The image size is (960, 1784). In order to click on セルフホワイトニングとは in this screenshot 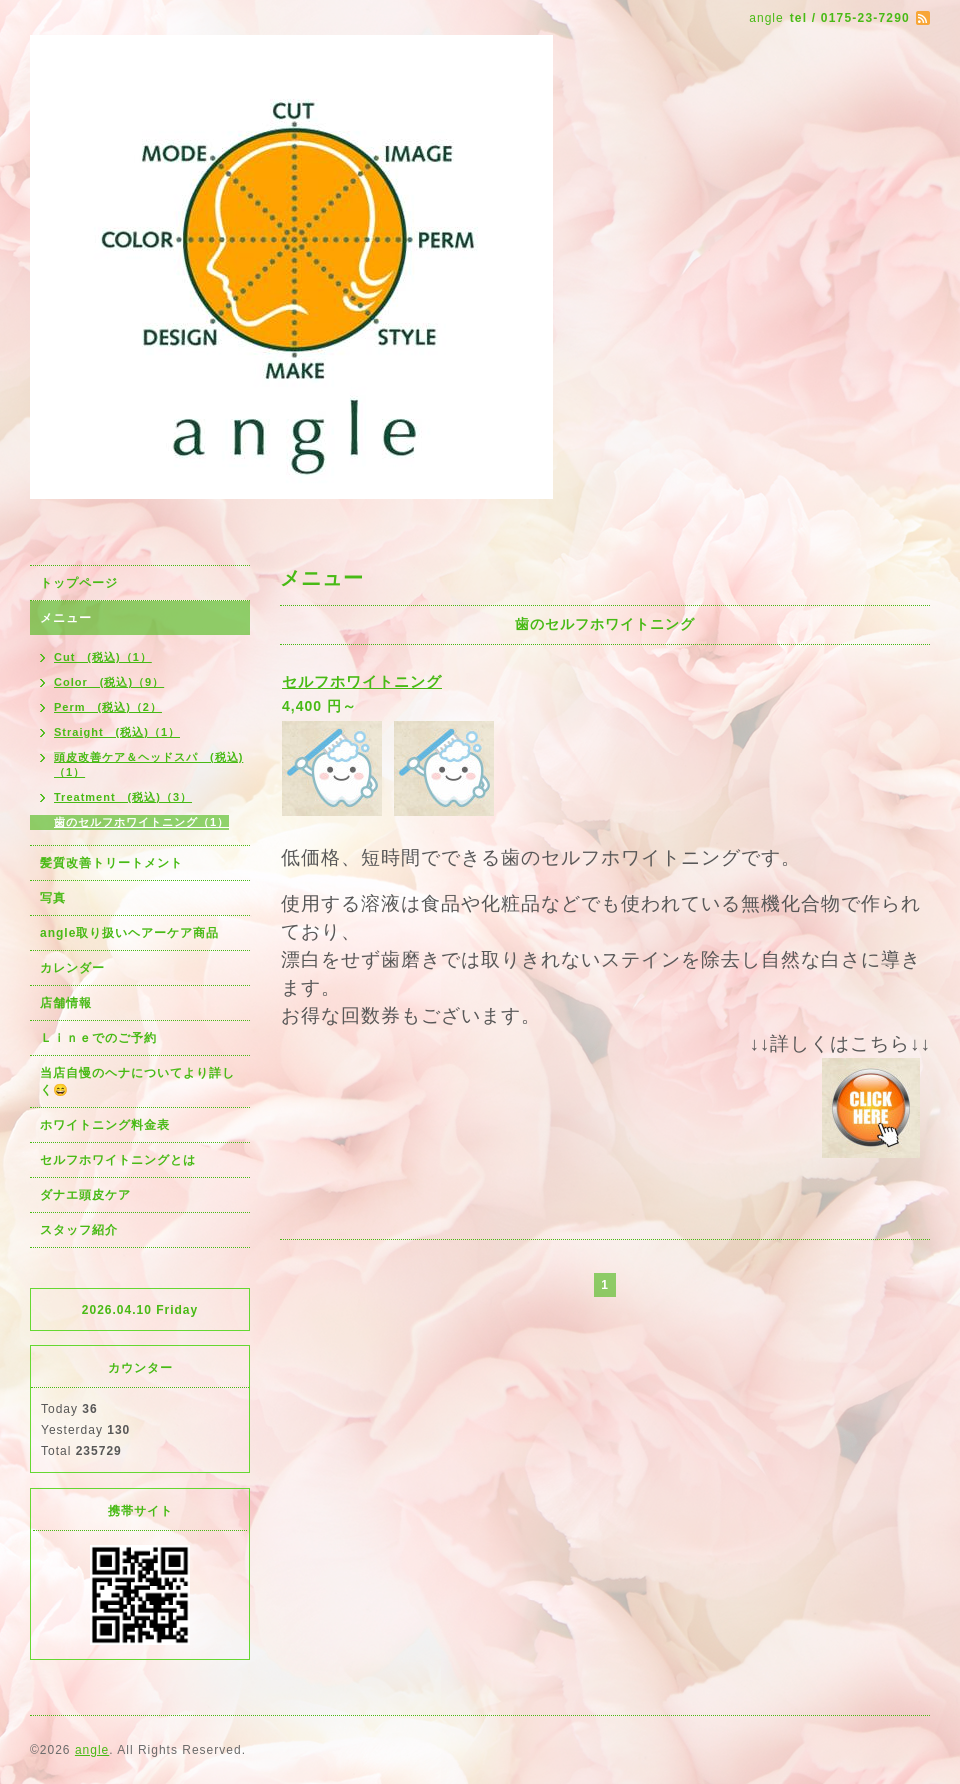, I will do `click(118, 1160)`.